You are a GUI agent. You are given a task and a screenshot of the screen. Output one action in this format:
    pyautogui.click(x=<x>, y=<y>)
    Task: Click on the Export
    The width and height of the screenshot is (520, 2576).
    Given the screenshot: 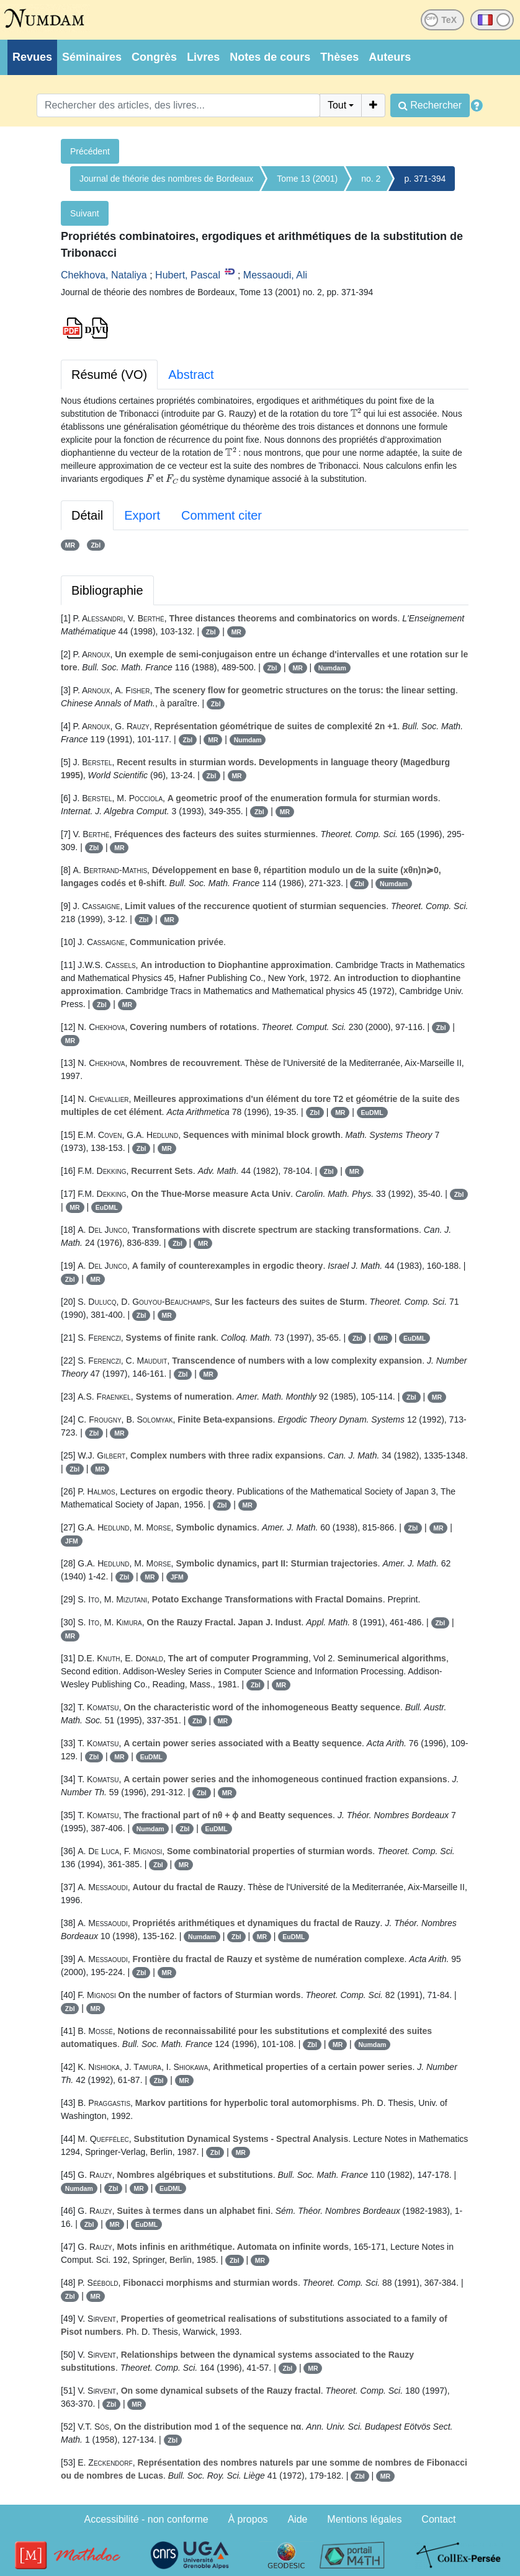 What is the action you would take?
    pyautogui.click(x=142, y=515)
    